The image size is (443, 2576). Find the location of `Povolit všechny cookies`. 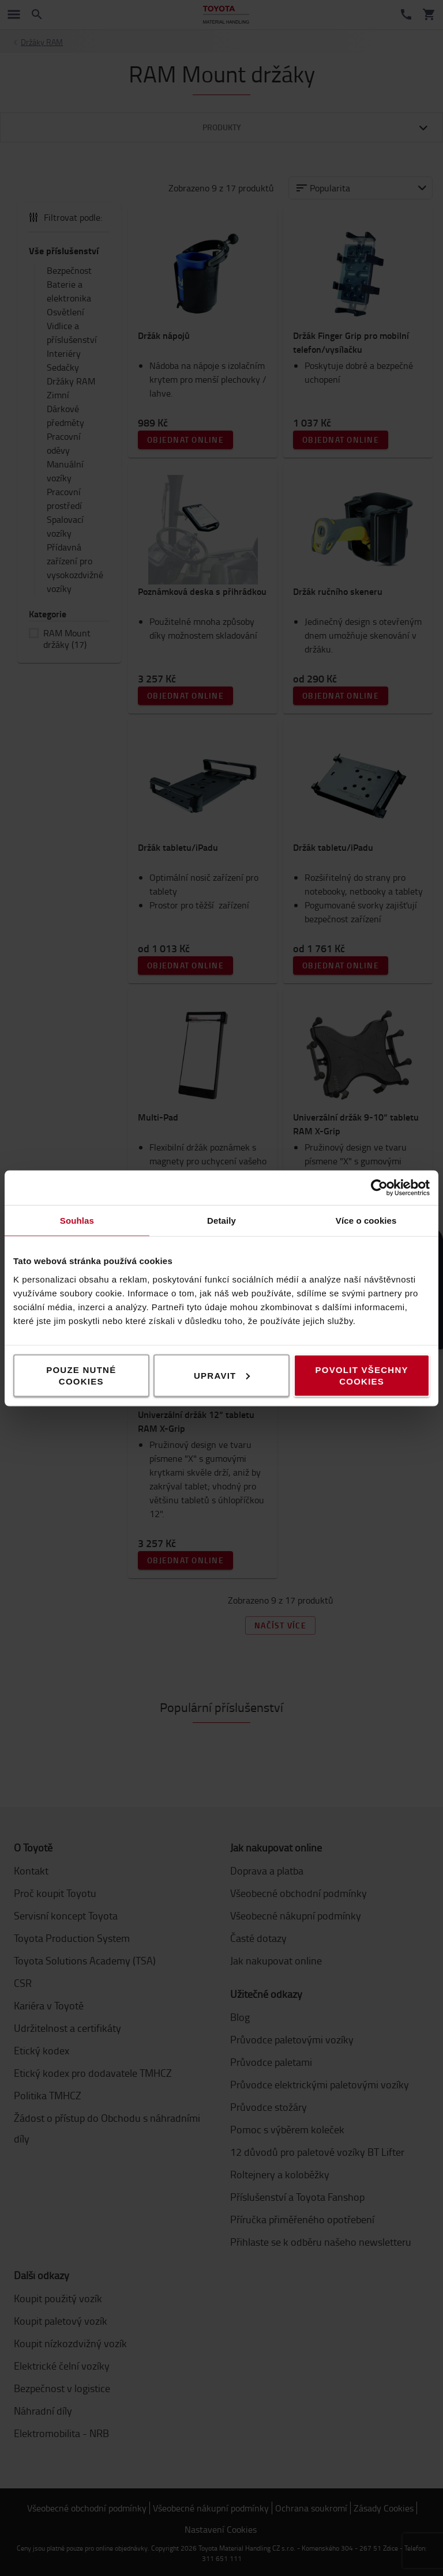

Povolit všechny cookies is located at coordinates (362, 1375).